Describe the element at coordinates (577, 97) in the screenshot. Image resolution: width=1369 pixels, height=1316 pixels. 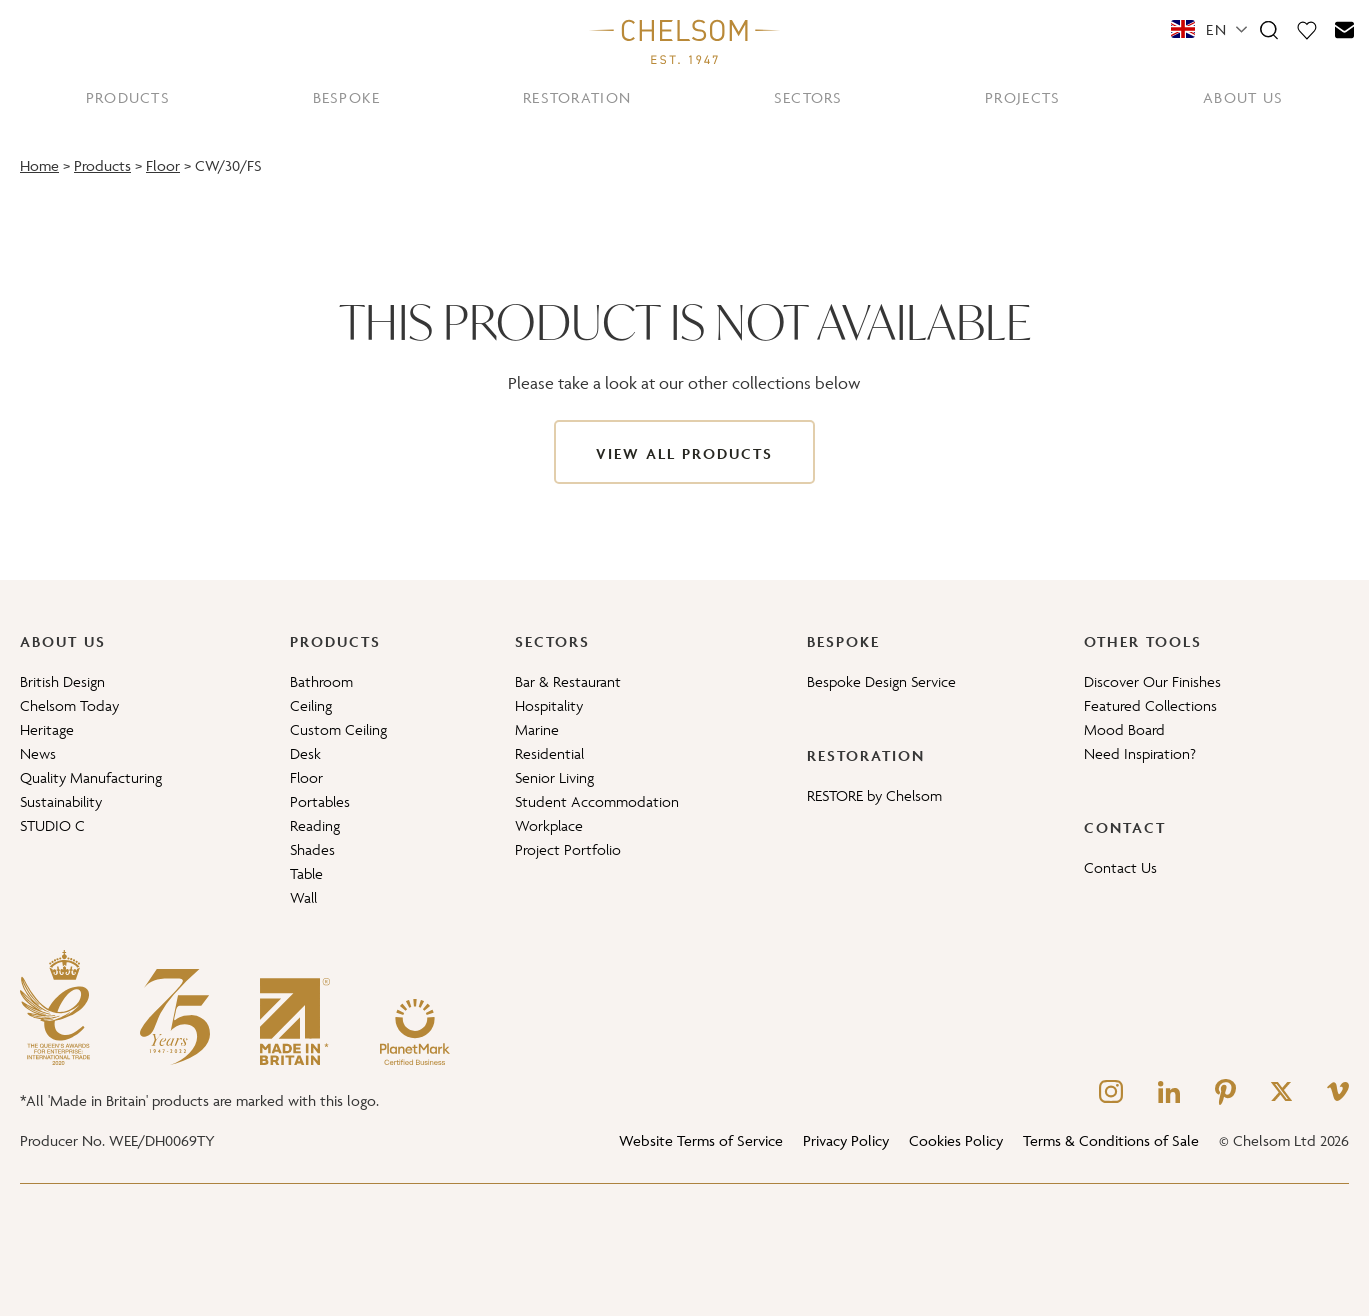
I see `RESTORATION` at that location.